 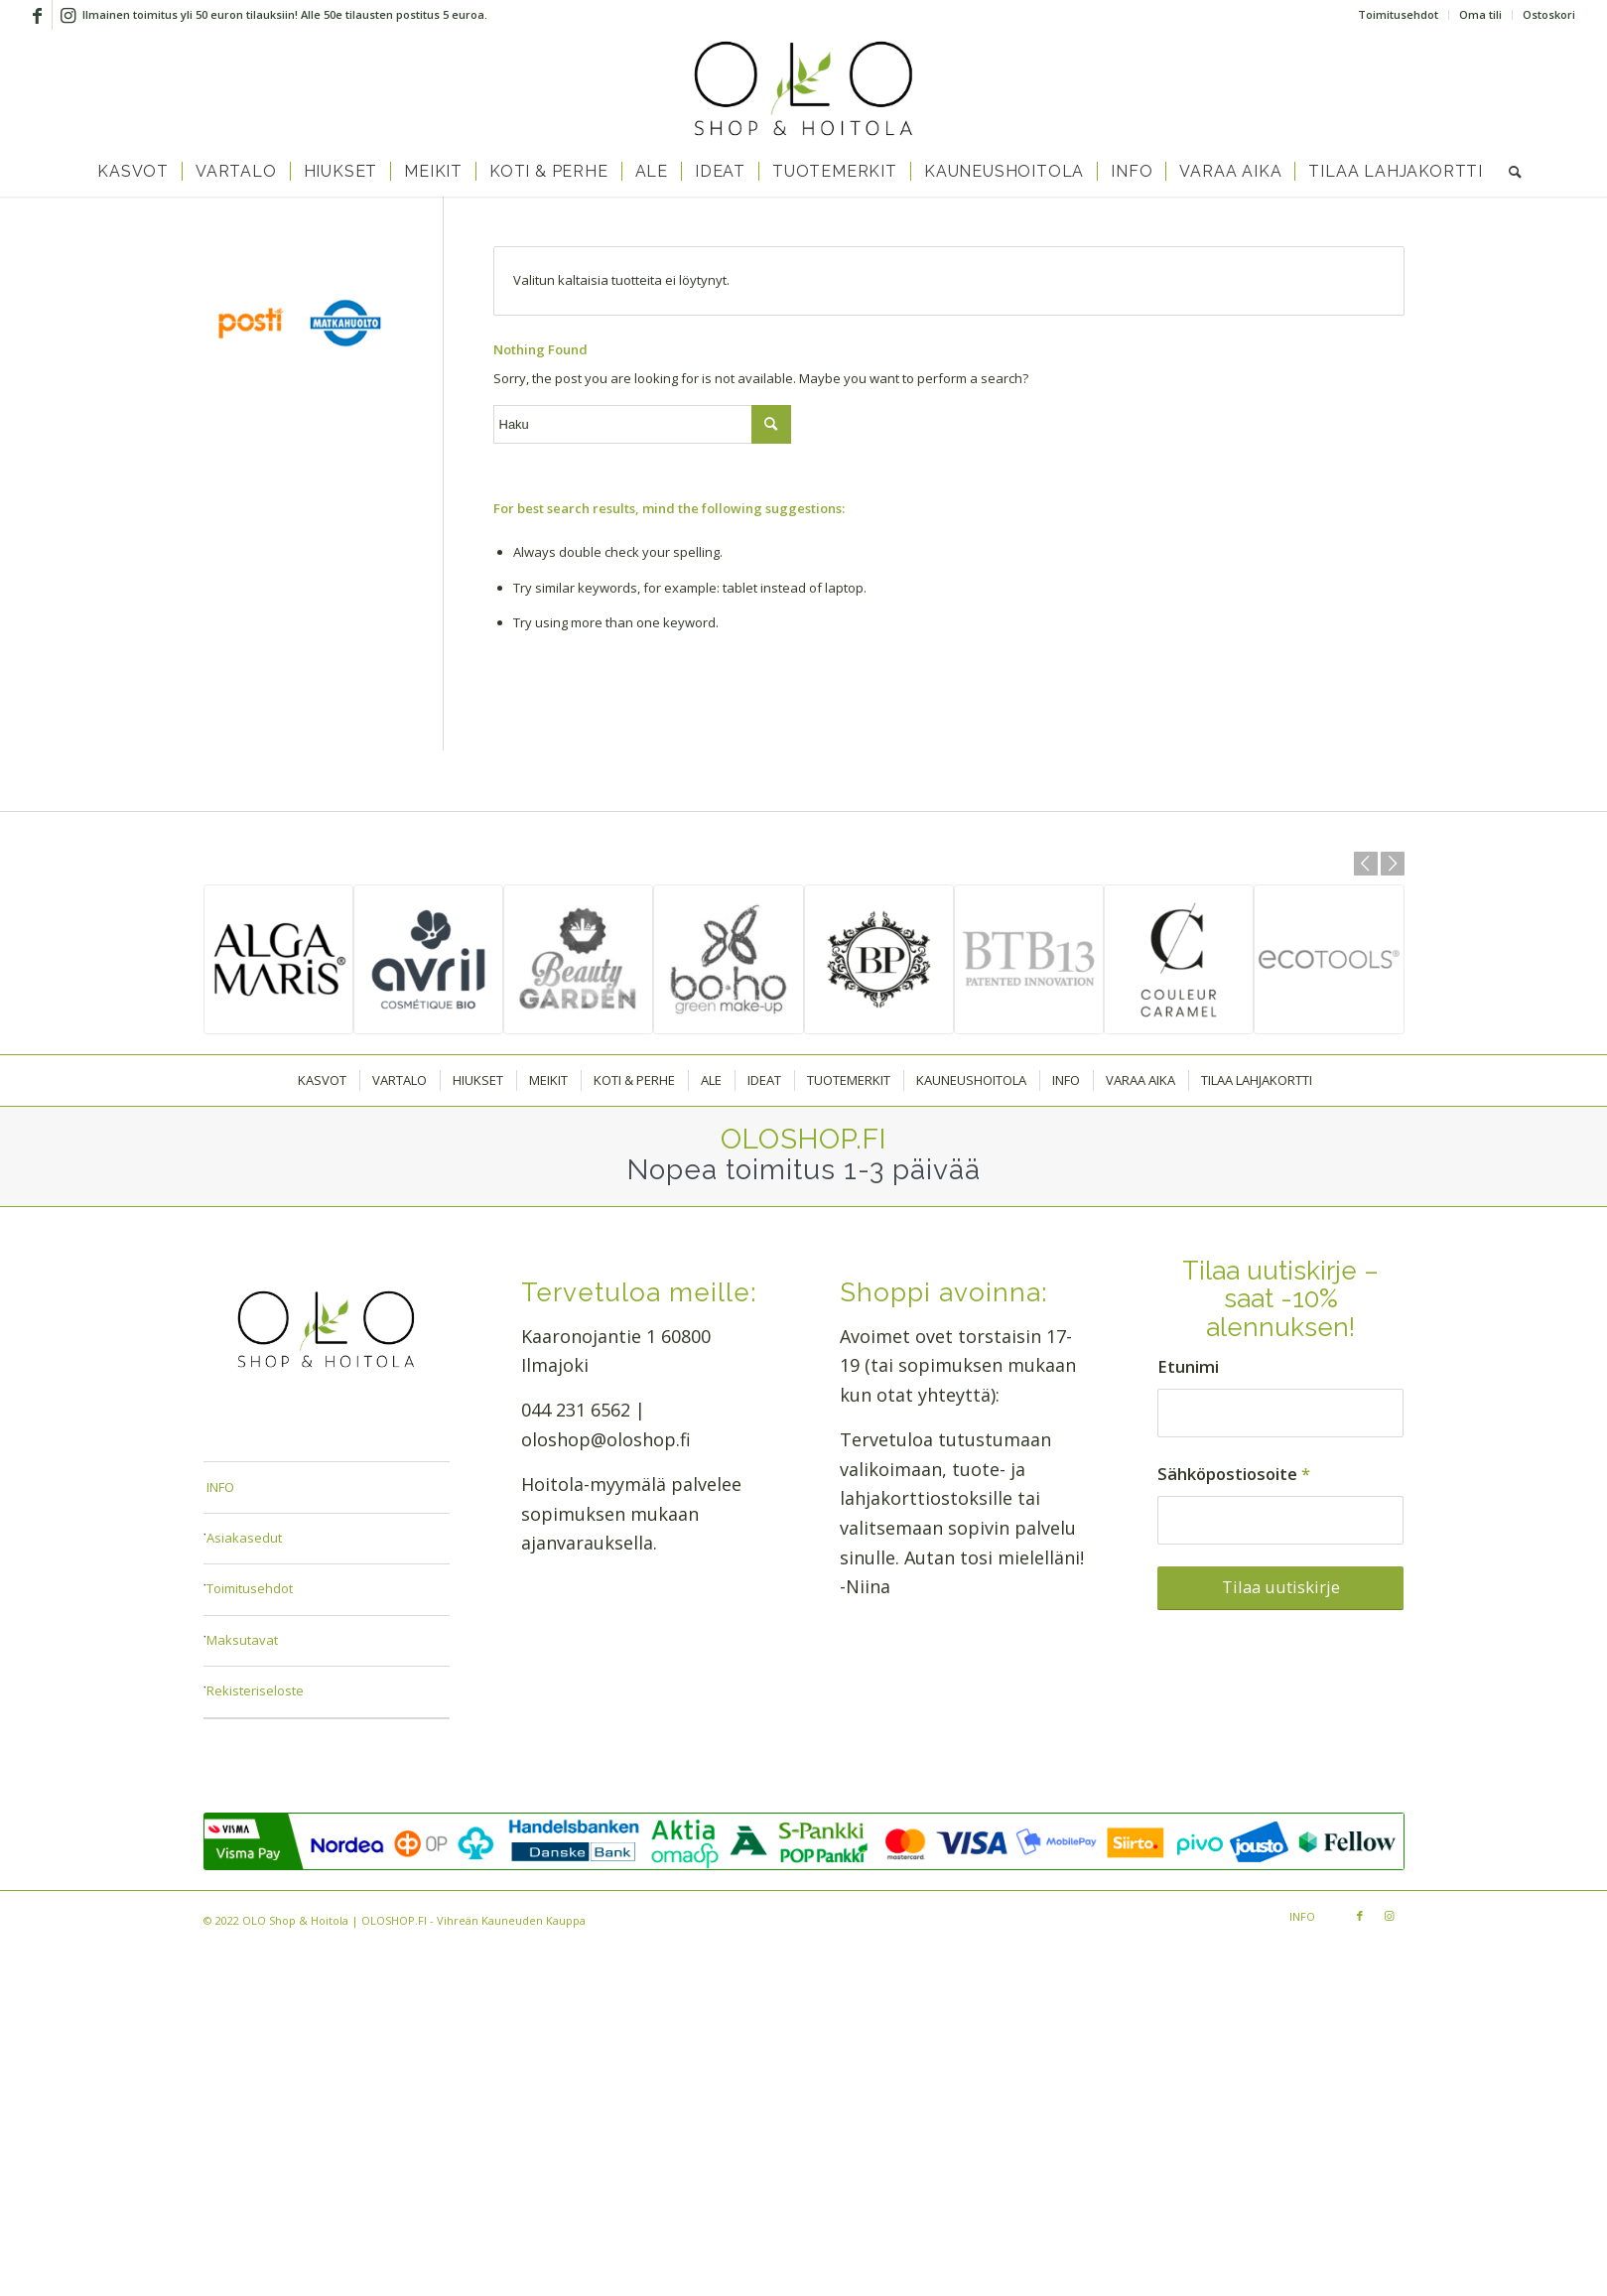 What do you see at coordinates (1233, 1473) in the screenshot?
I see `Sähköpostiosoite` at bounding box center [1233, 1473].